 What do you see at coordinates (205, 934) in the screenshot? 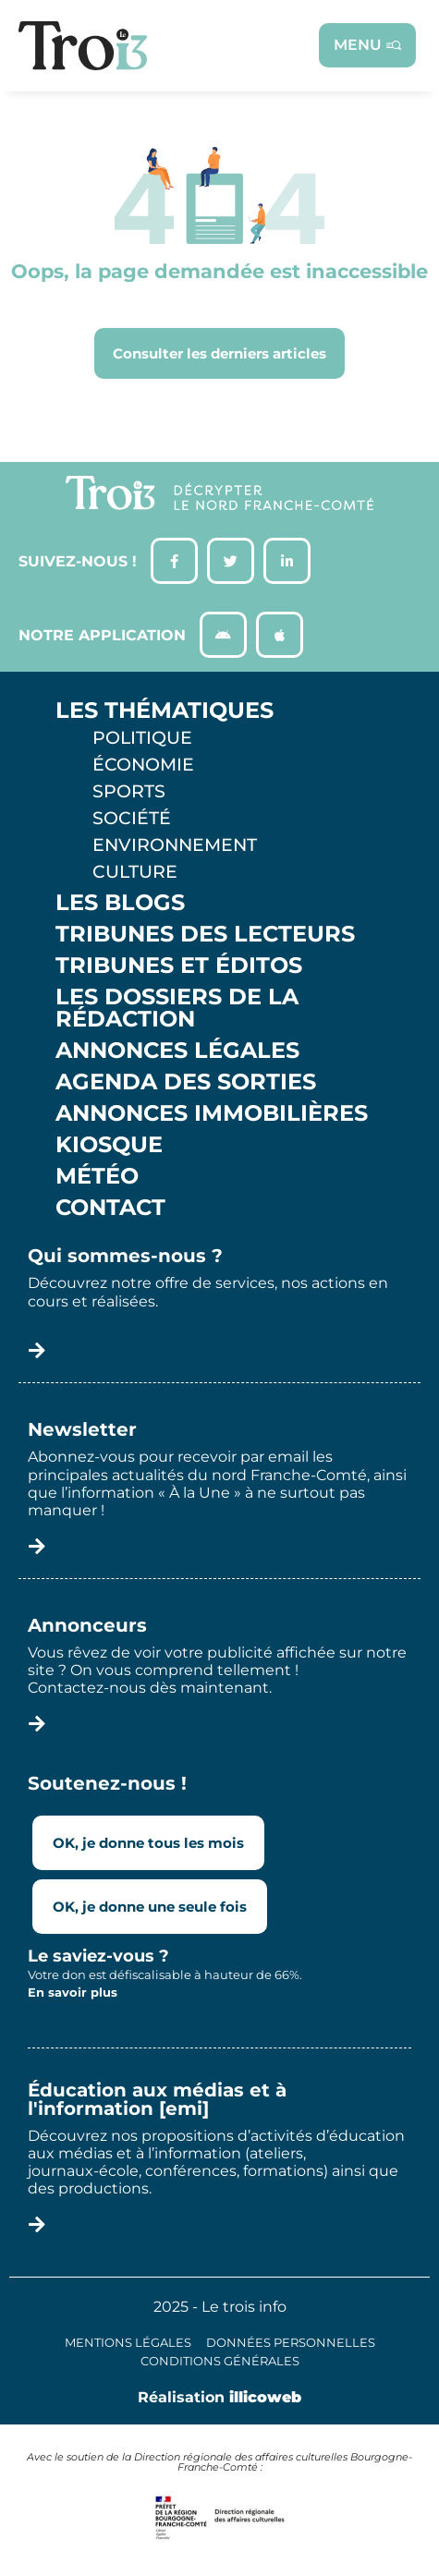
I see `Tribunes des lecteurs` at bounding box center [205, 934].